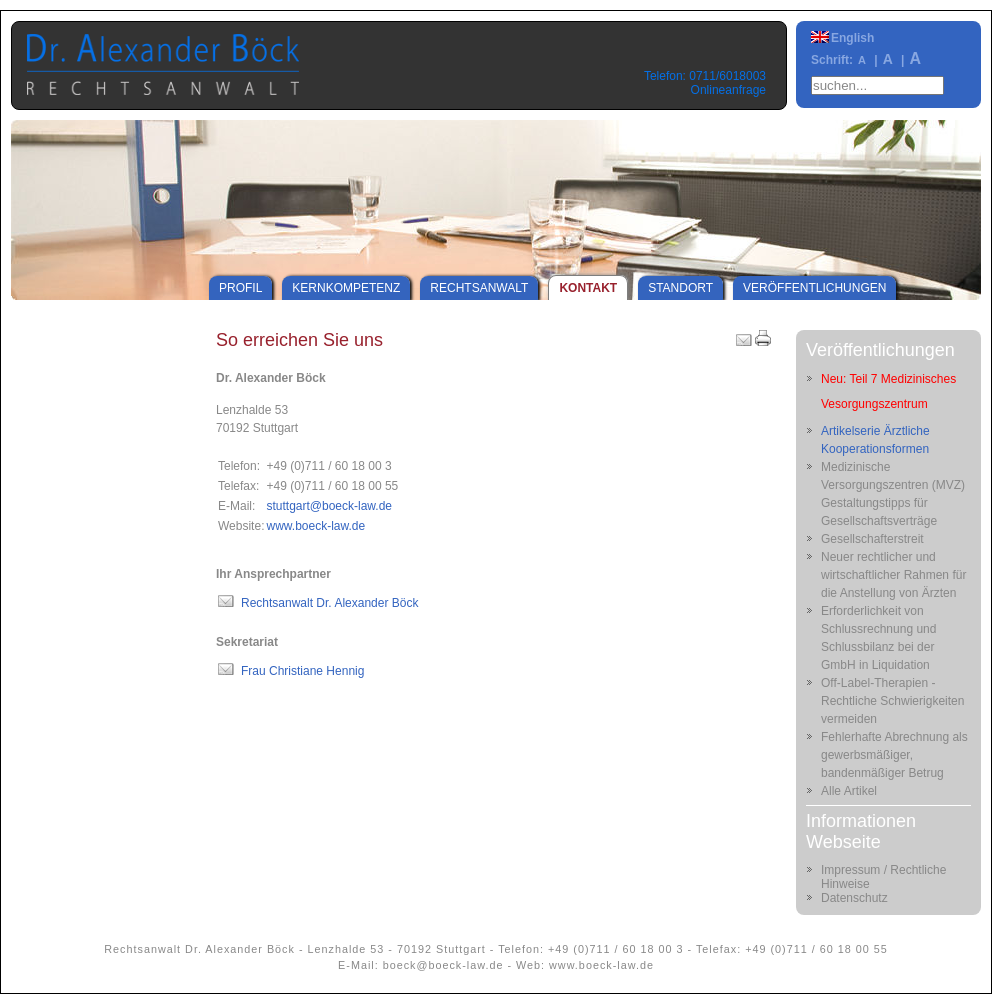 The image size is (992, 994). I want to click on Off-Label-Therapien - Rechtliche Schwierigkeiten vermeiden, so click(892, 701).